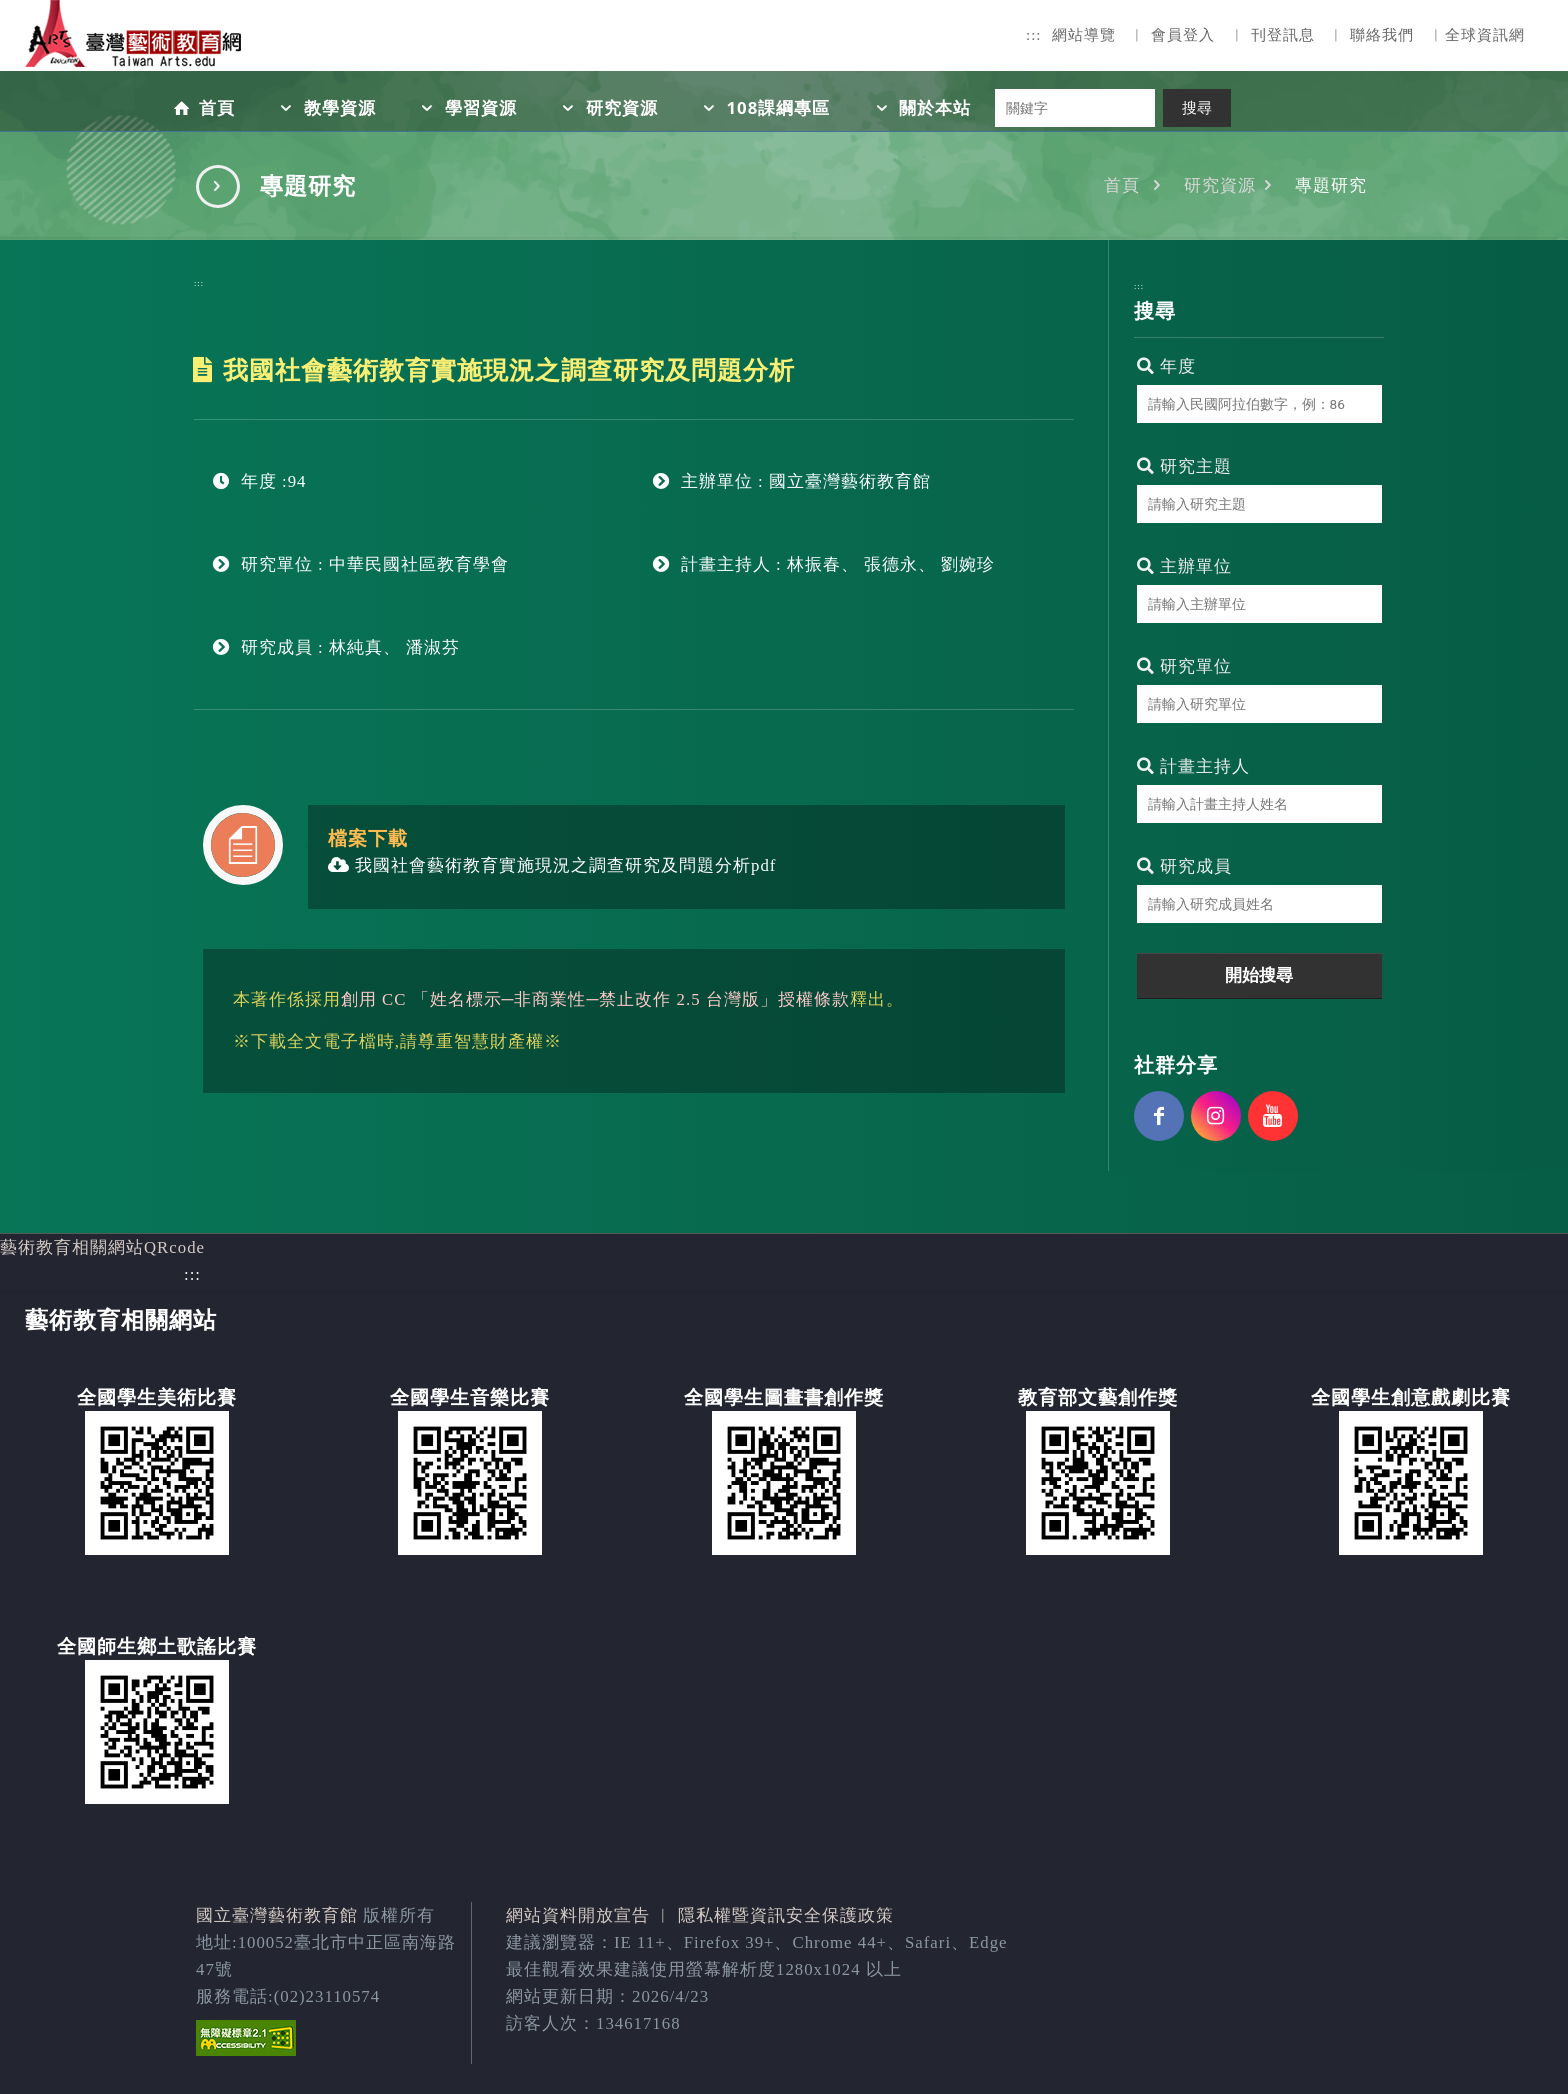 The height and width of the screenshot is (2094, 1568). I want to click on 網站導覽, so click(1084, 35).